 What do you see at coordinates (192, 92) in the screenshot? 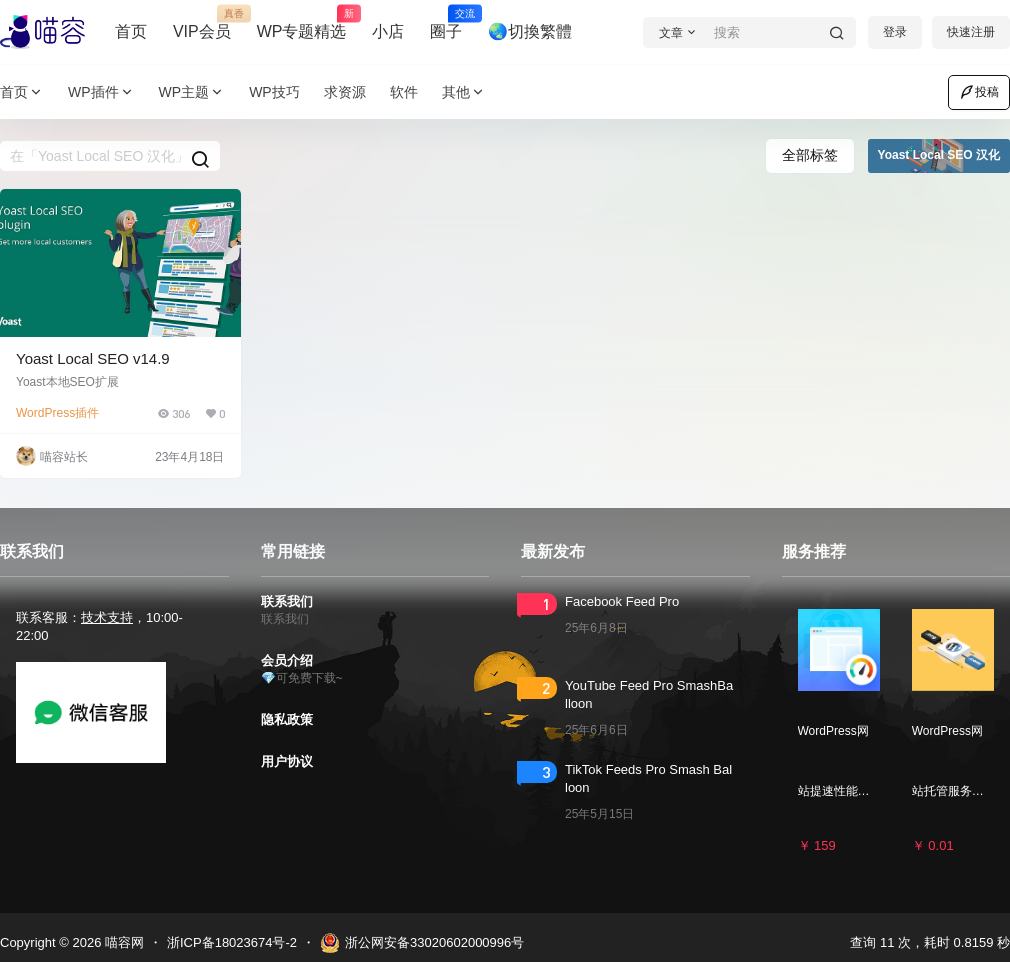
I see `WP主题` at bounding box center [192, 92].